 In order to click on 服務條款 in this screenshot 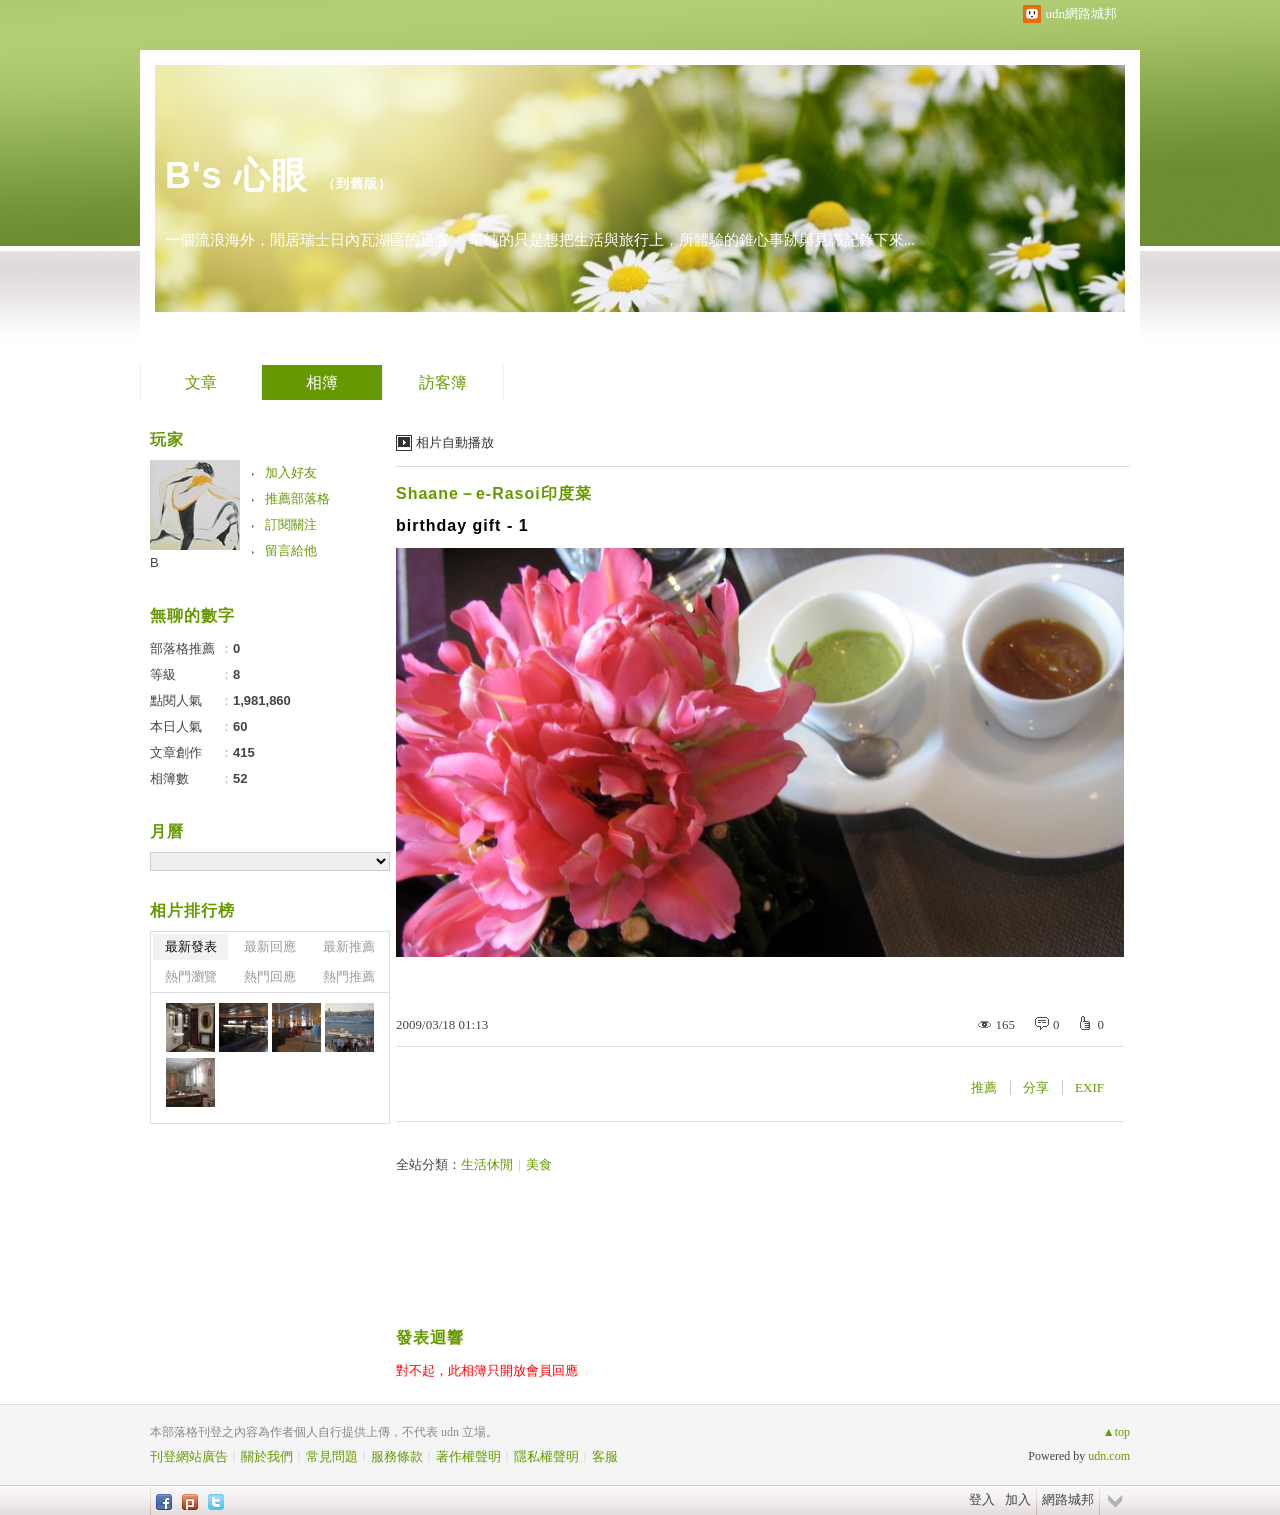, I will do `click(397, 1456)`.